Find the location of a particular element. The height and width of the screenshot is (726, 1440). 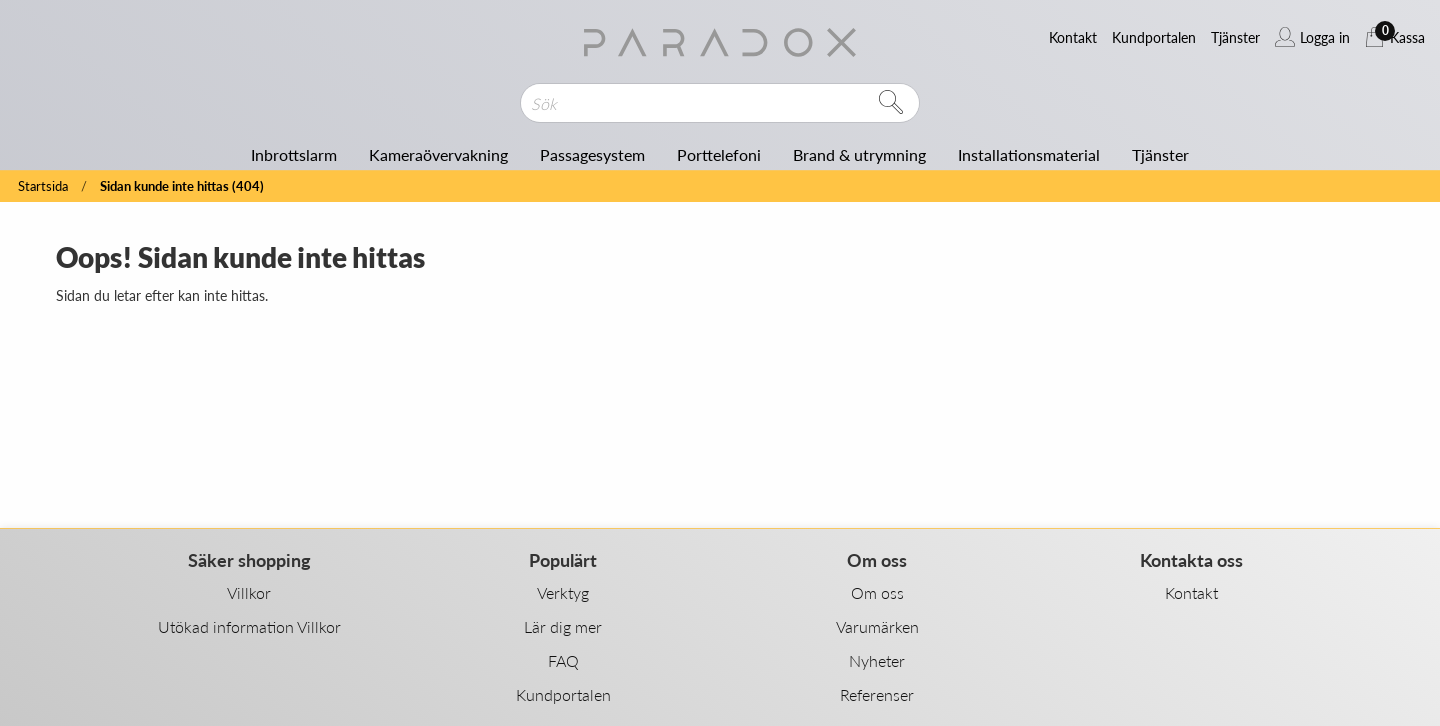

Kameraövervakning is located at coordinates (438, 154).